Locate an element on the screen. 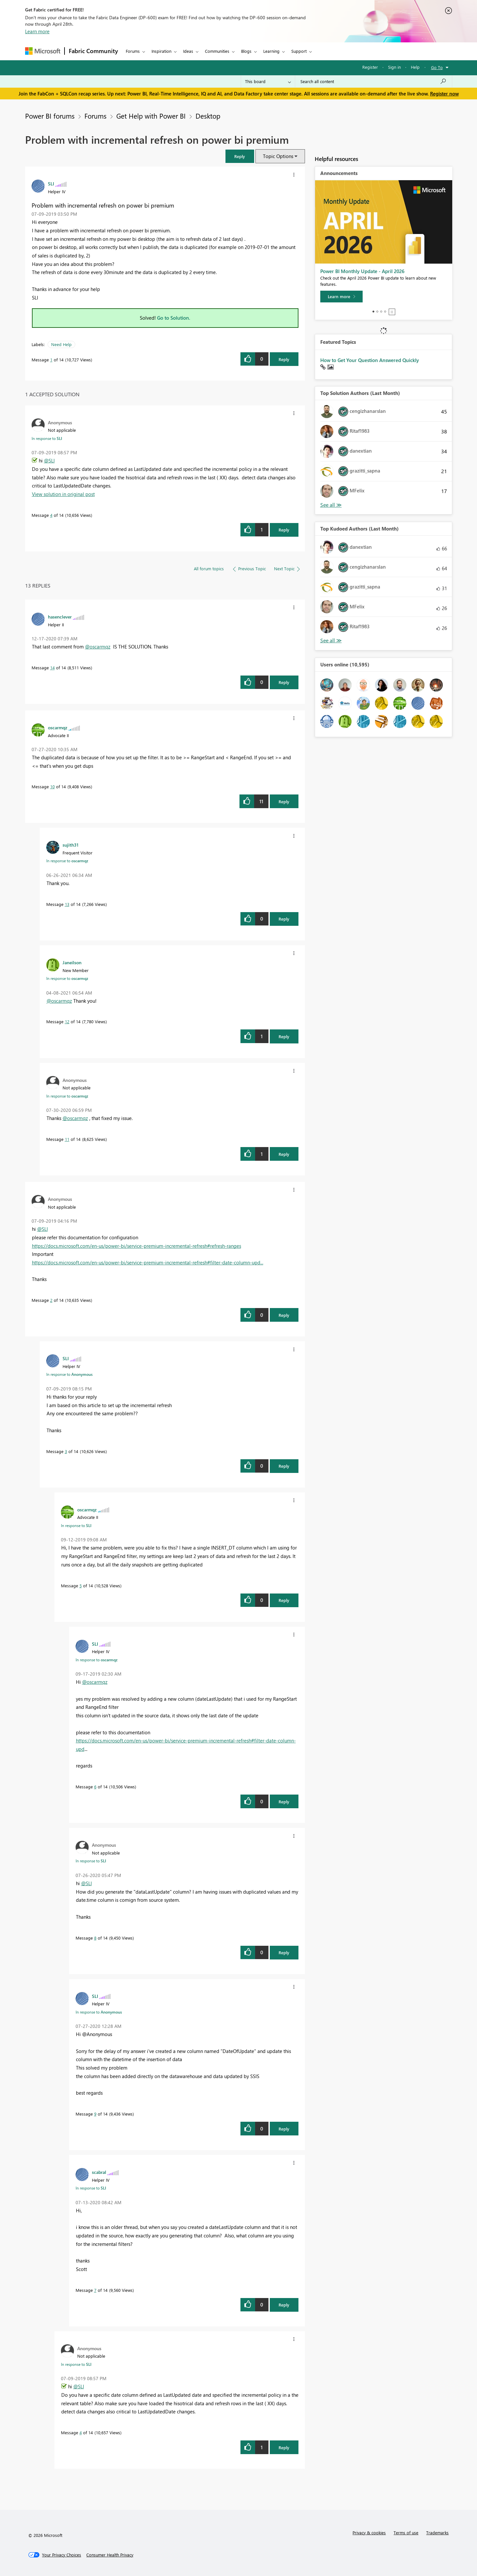 The height and width of the screenshot is (2576, 477). In response to is located at coordinates (47, 438).